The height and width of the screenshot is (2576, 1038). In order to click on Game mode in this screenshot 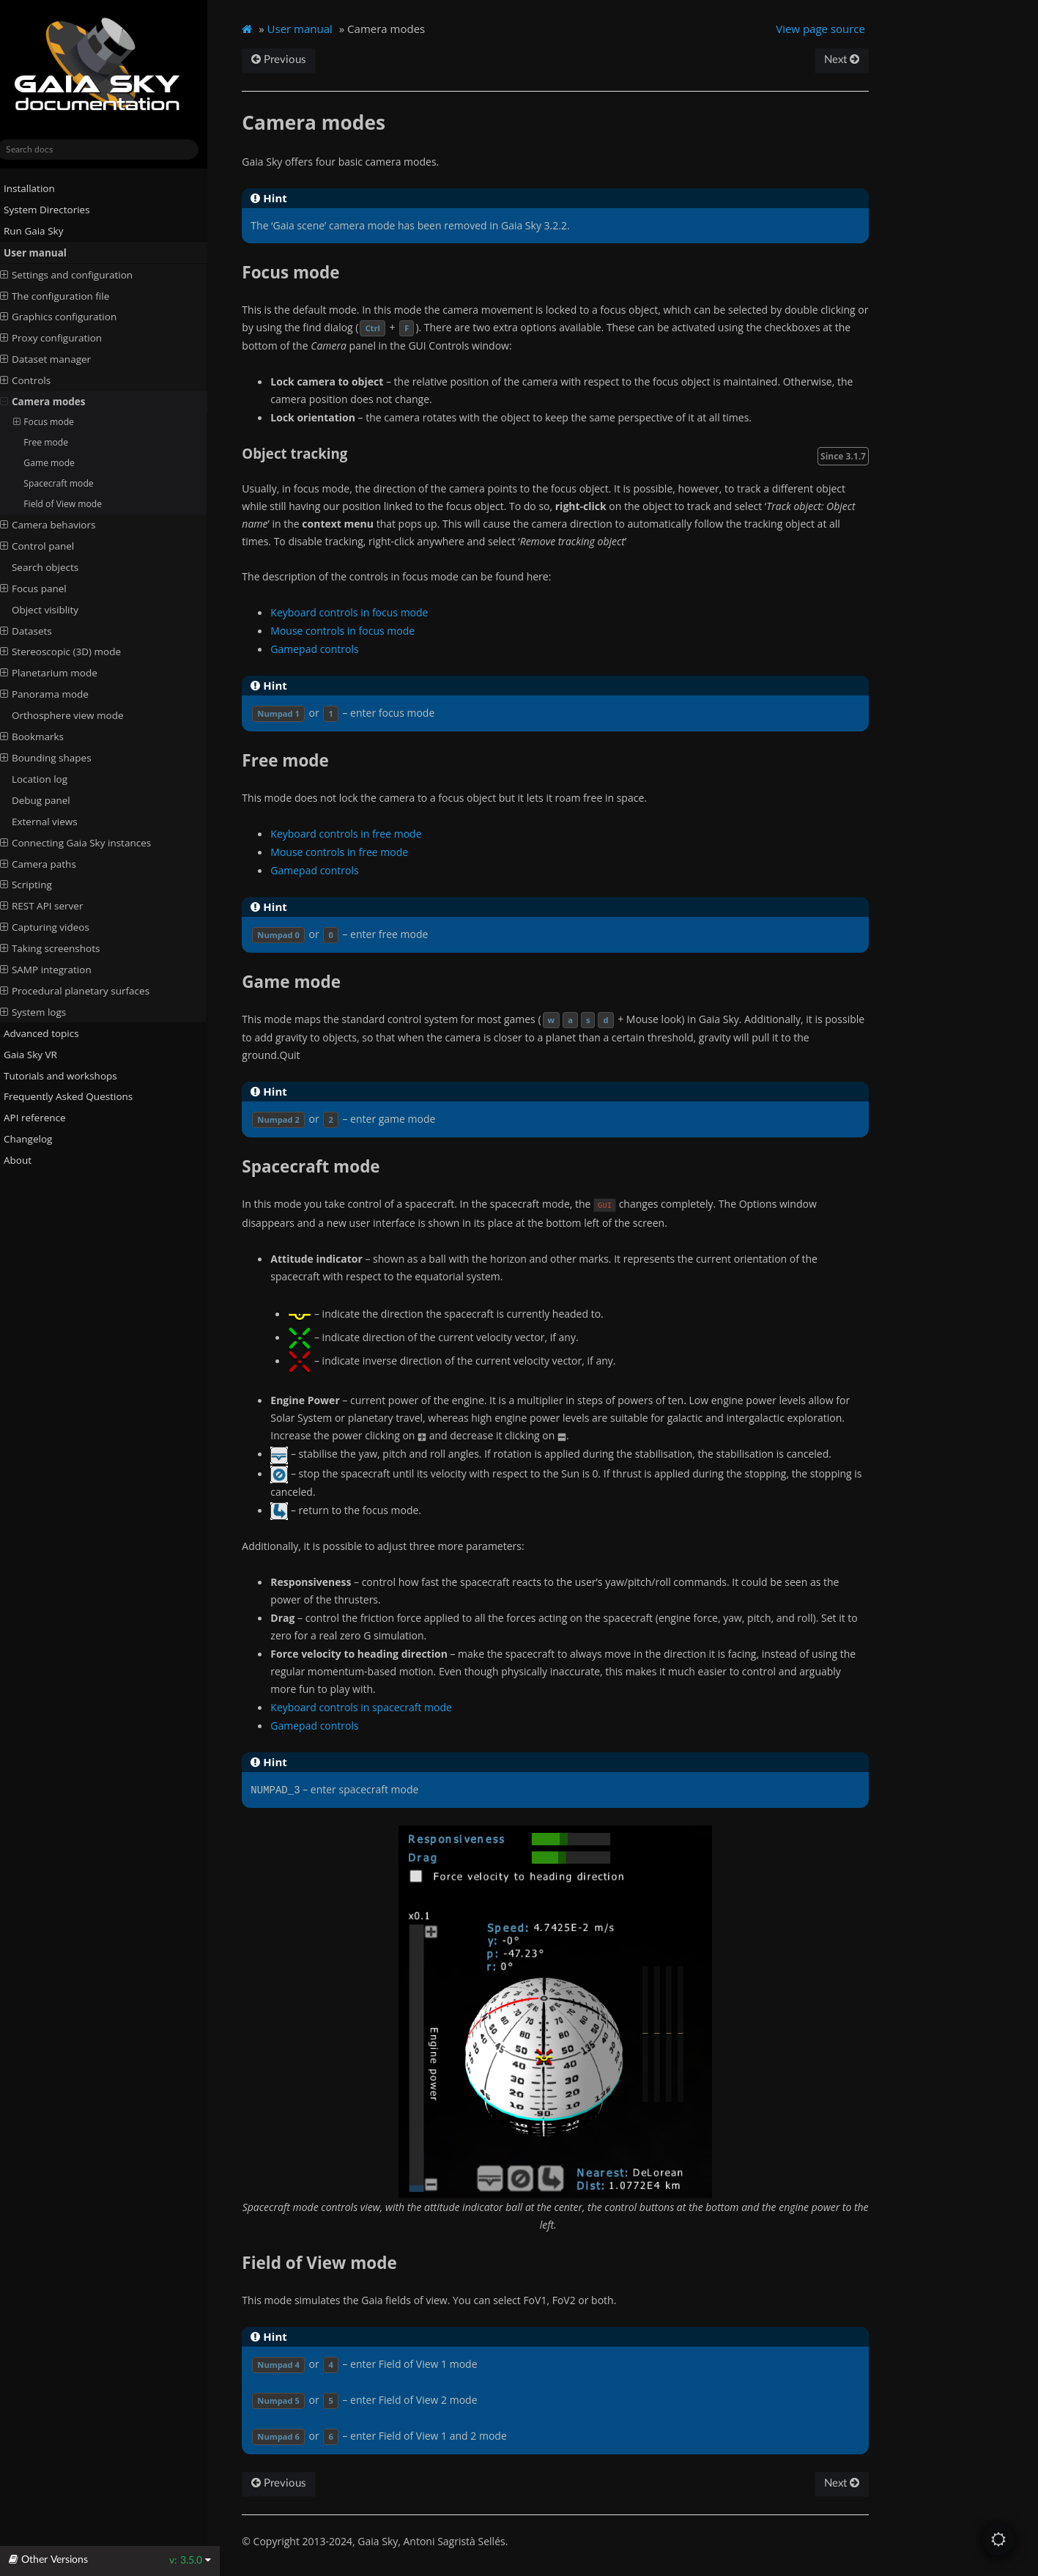, I will do `click(61, 463)`.